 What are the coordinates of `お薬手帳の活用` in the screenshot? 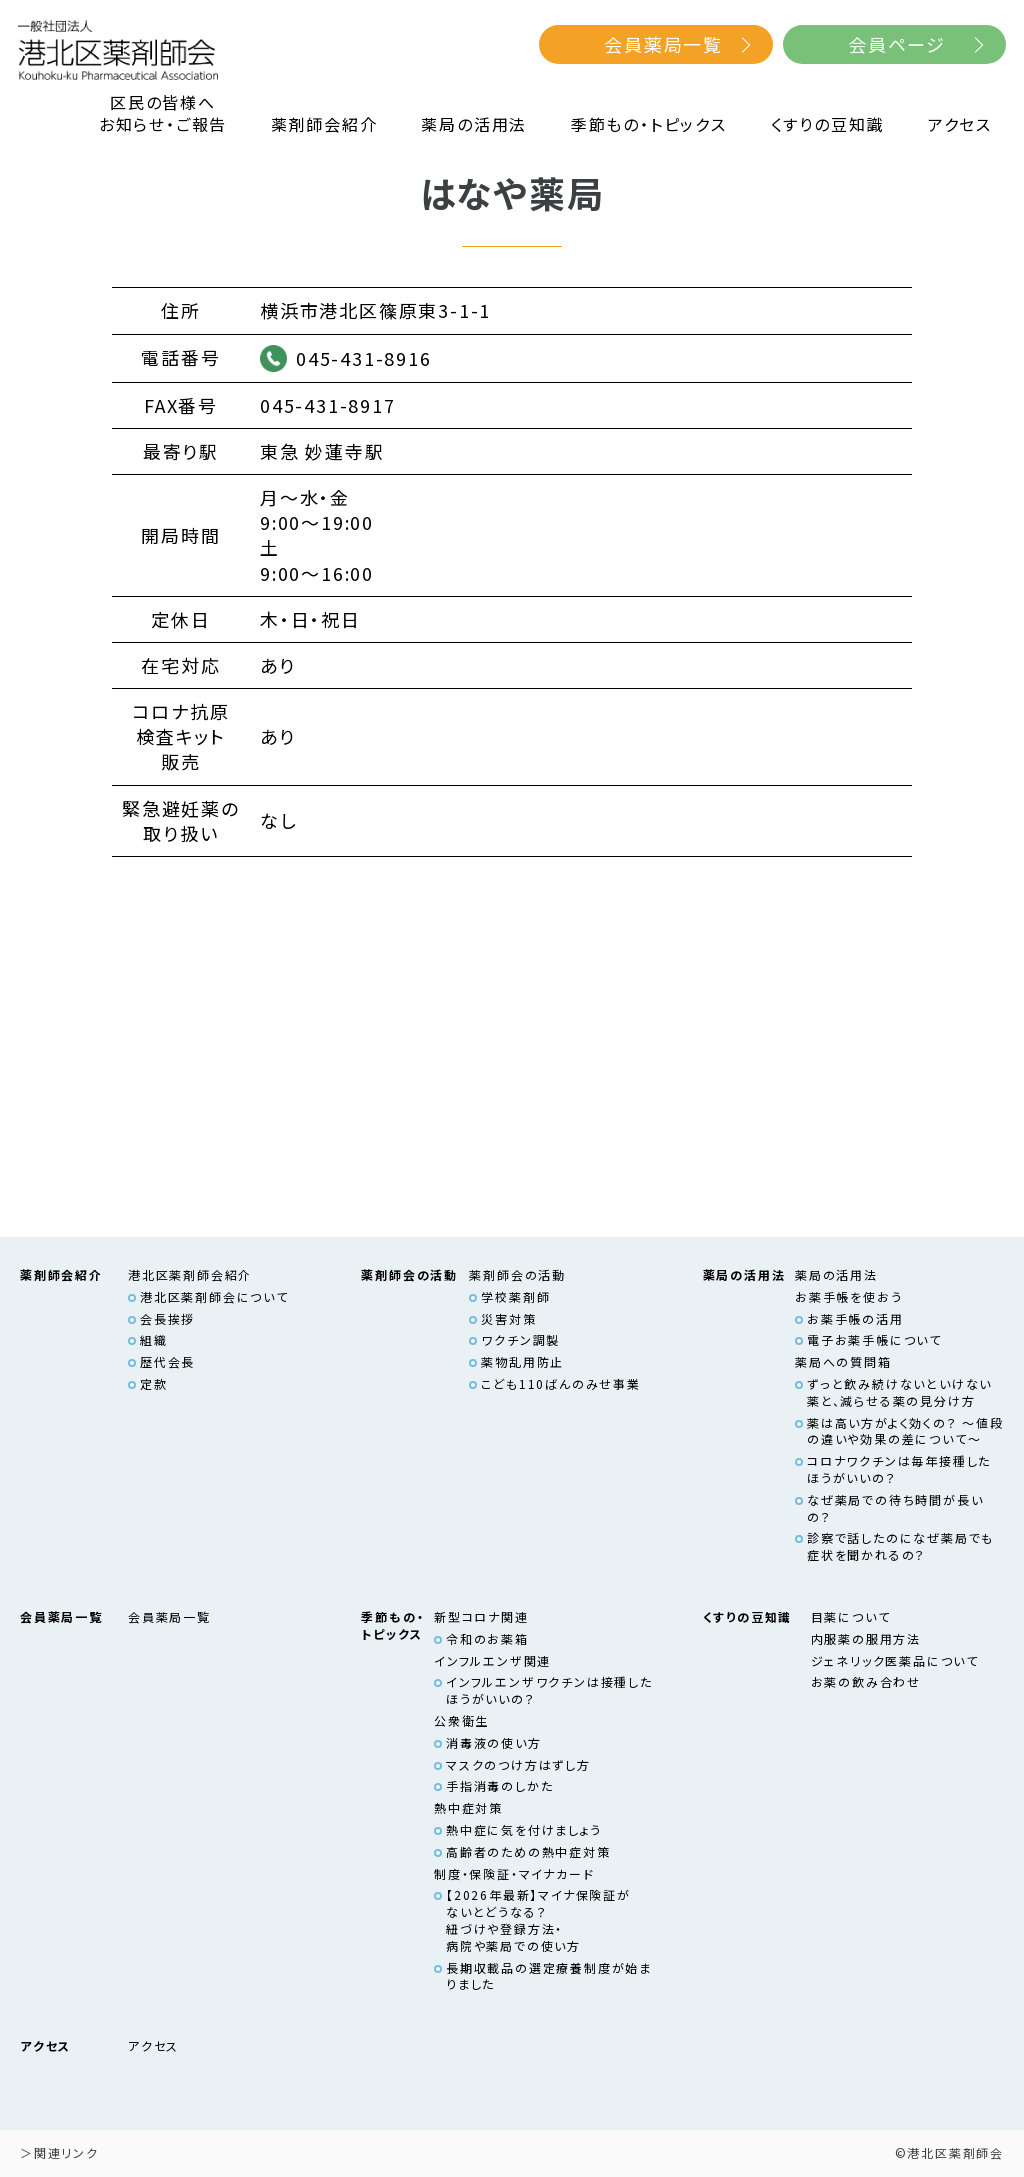 It's located at (855, 1318).